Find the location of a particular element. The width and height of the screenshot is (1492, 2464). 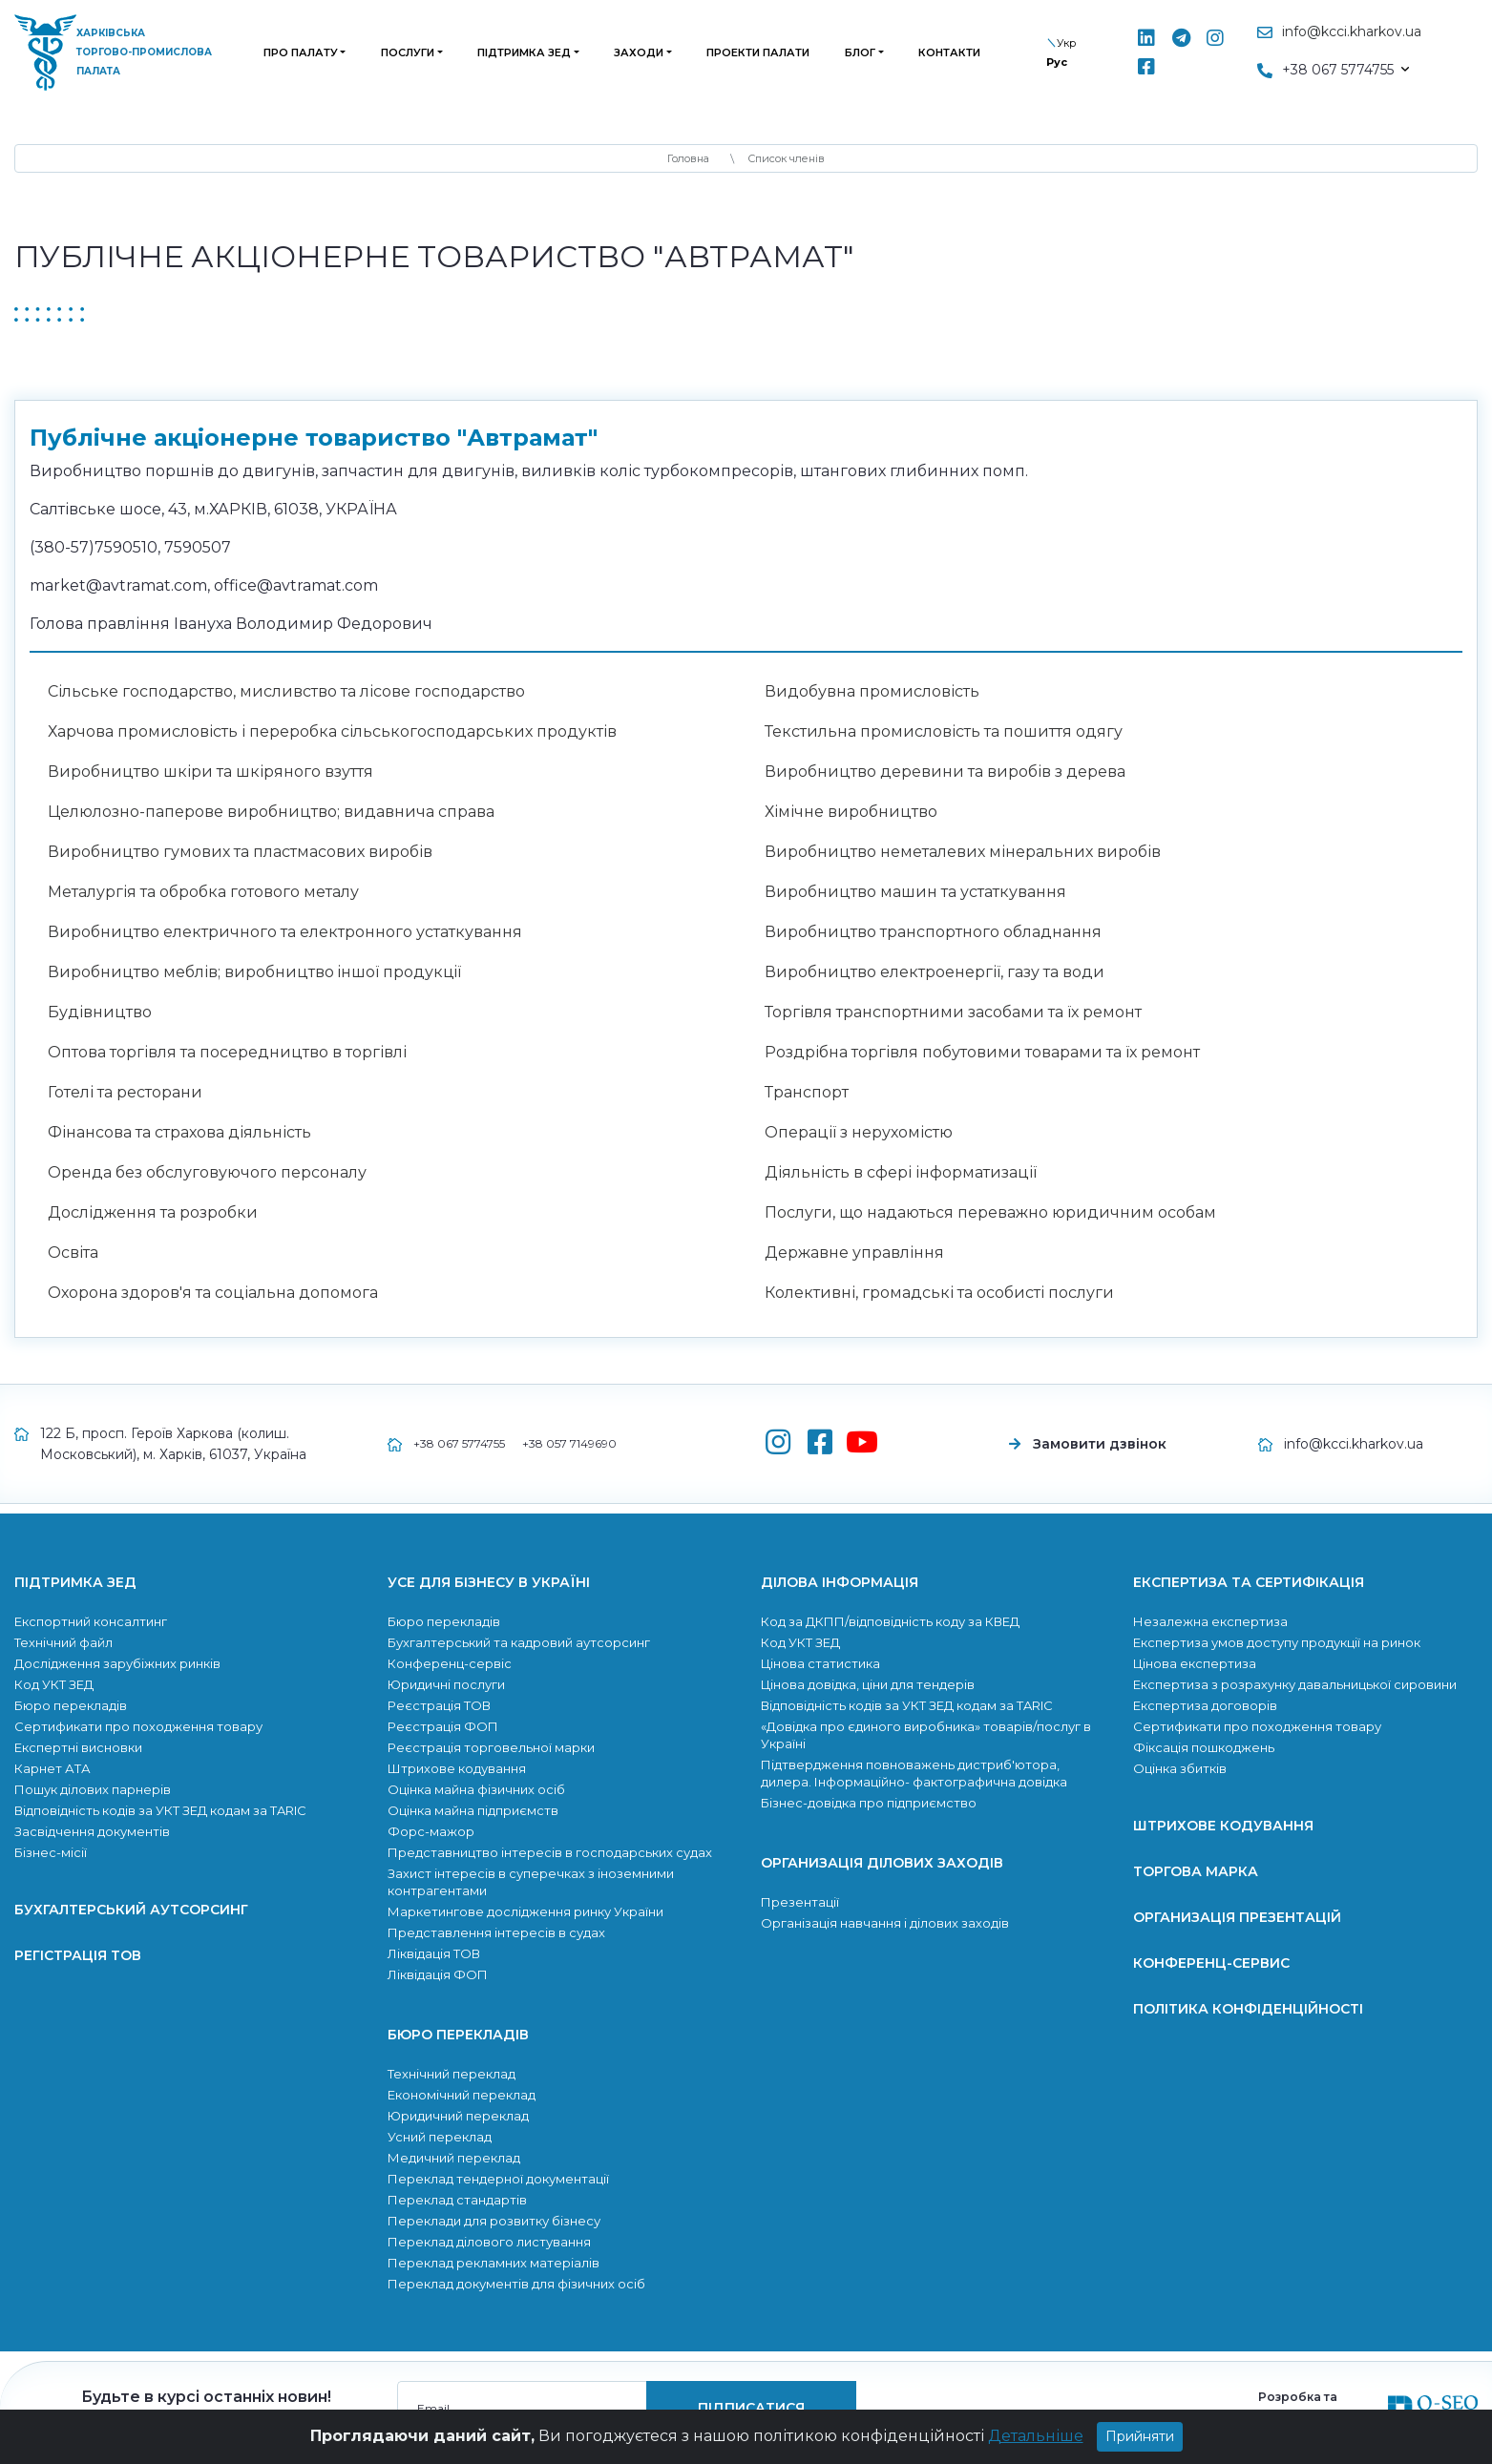

Код за ДКПП/відповідність коду за КВЕД is located at coordinates (890, 1621).